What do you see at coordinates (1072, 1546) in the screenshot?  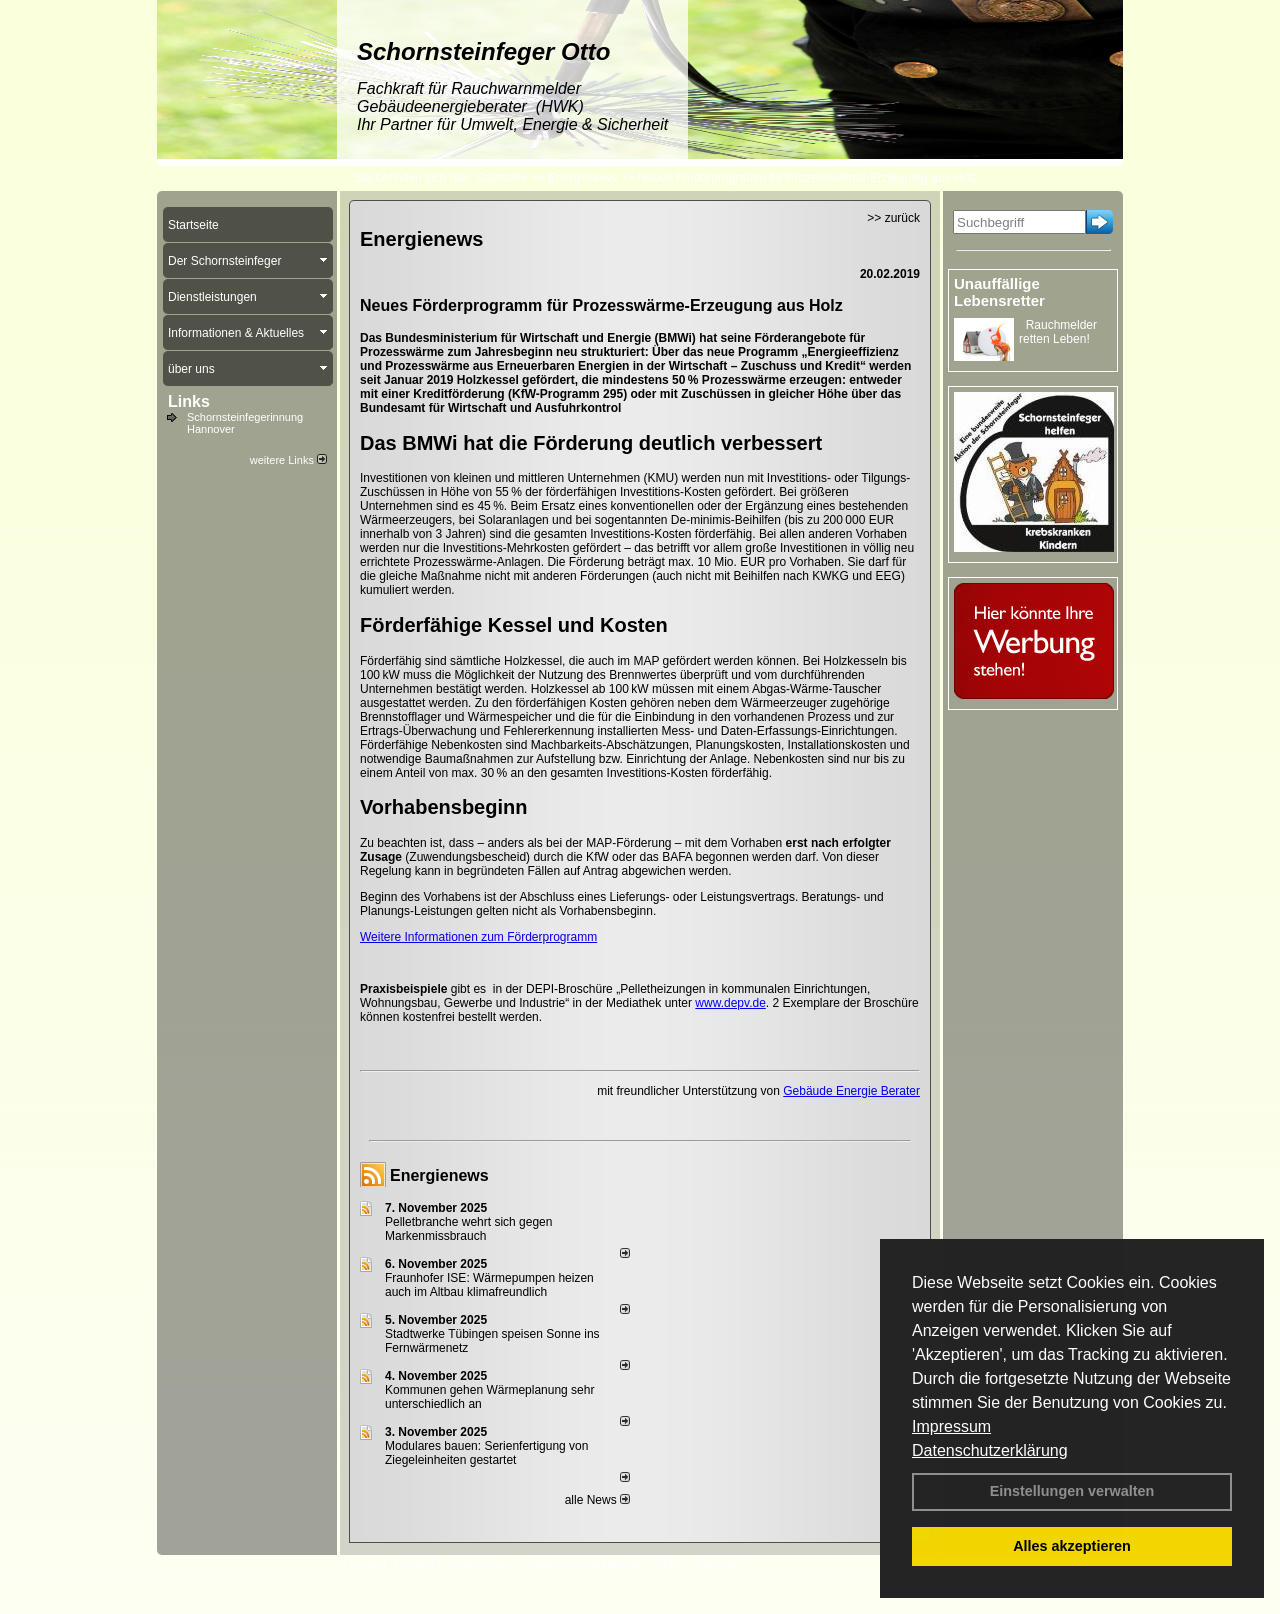 I see `Alles akzeptieren [button]` at bounding box center [1072, 1546].